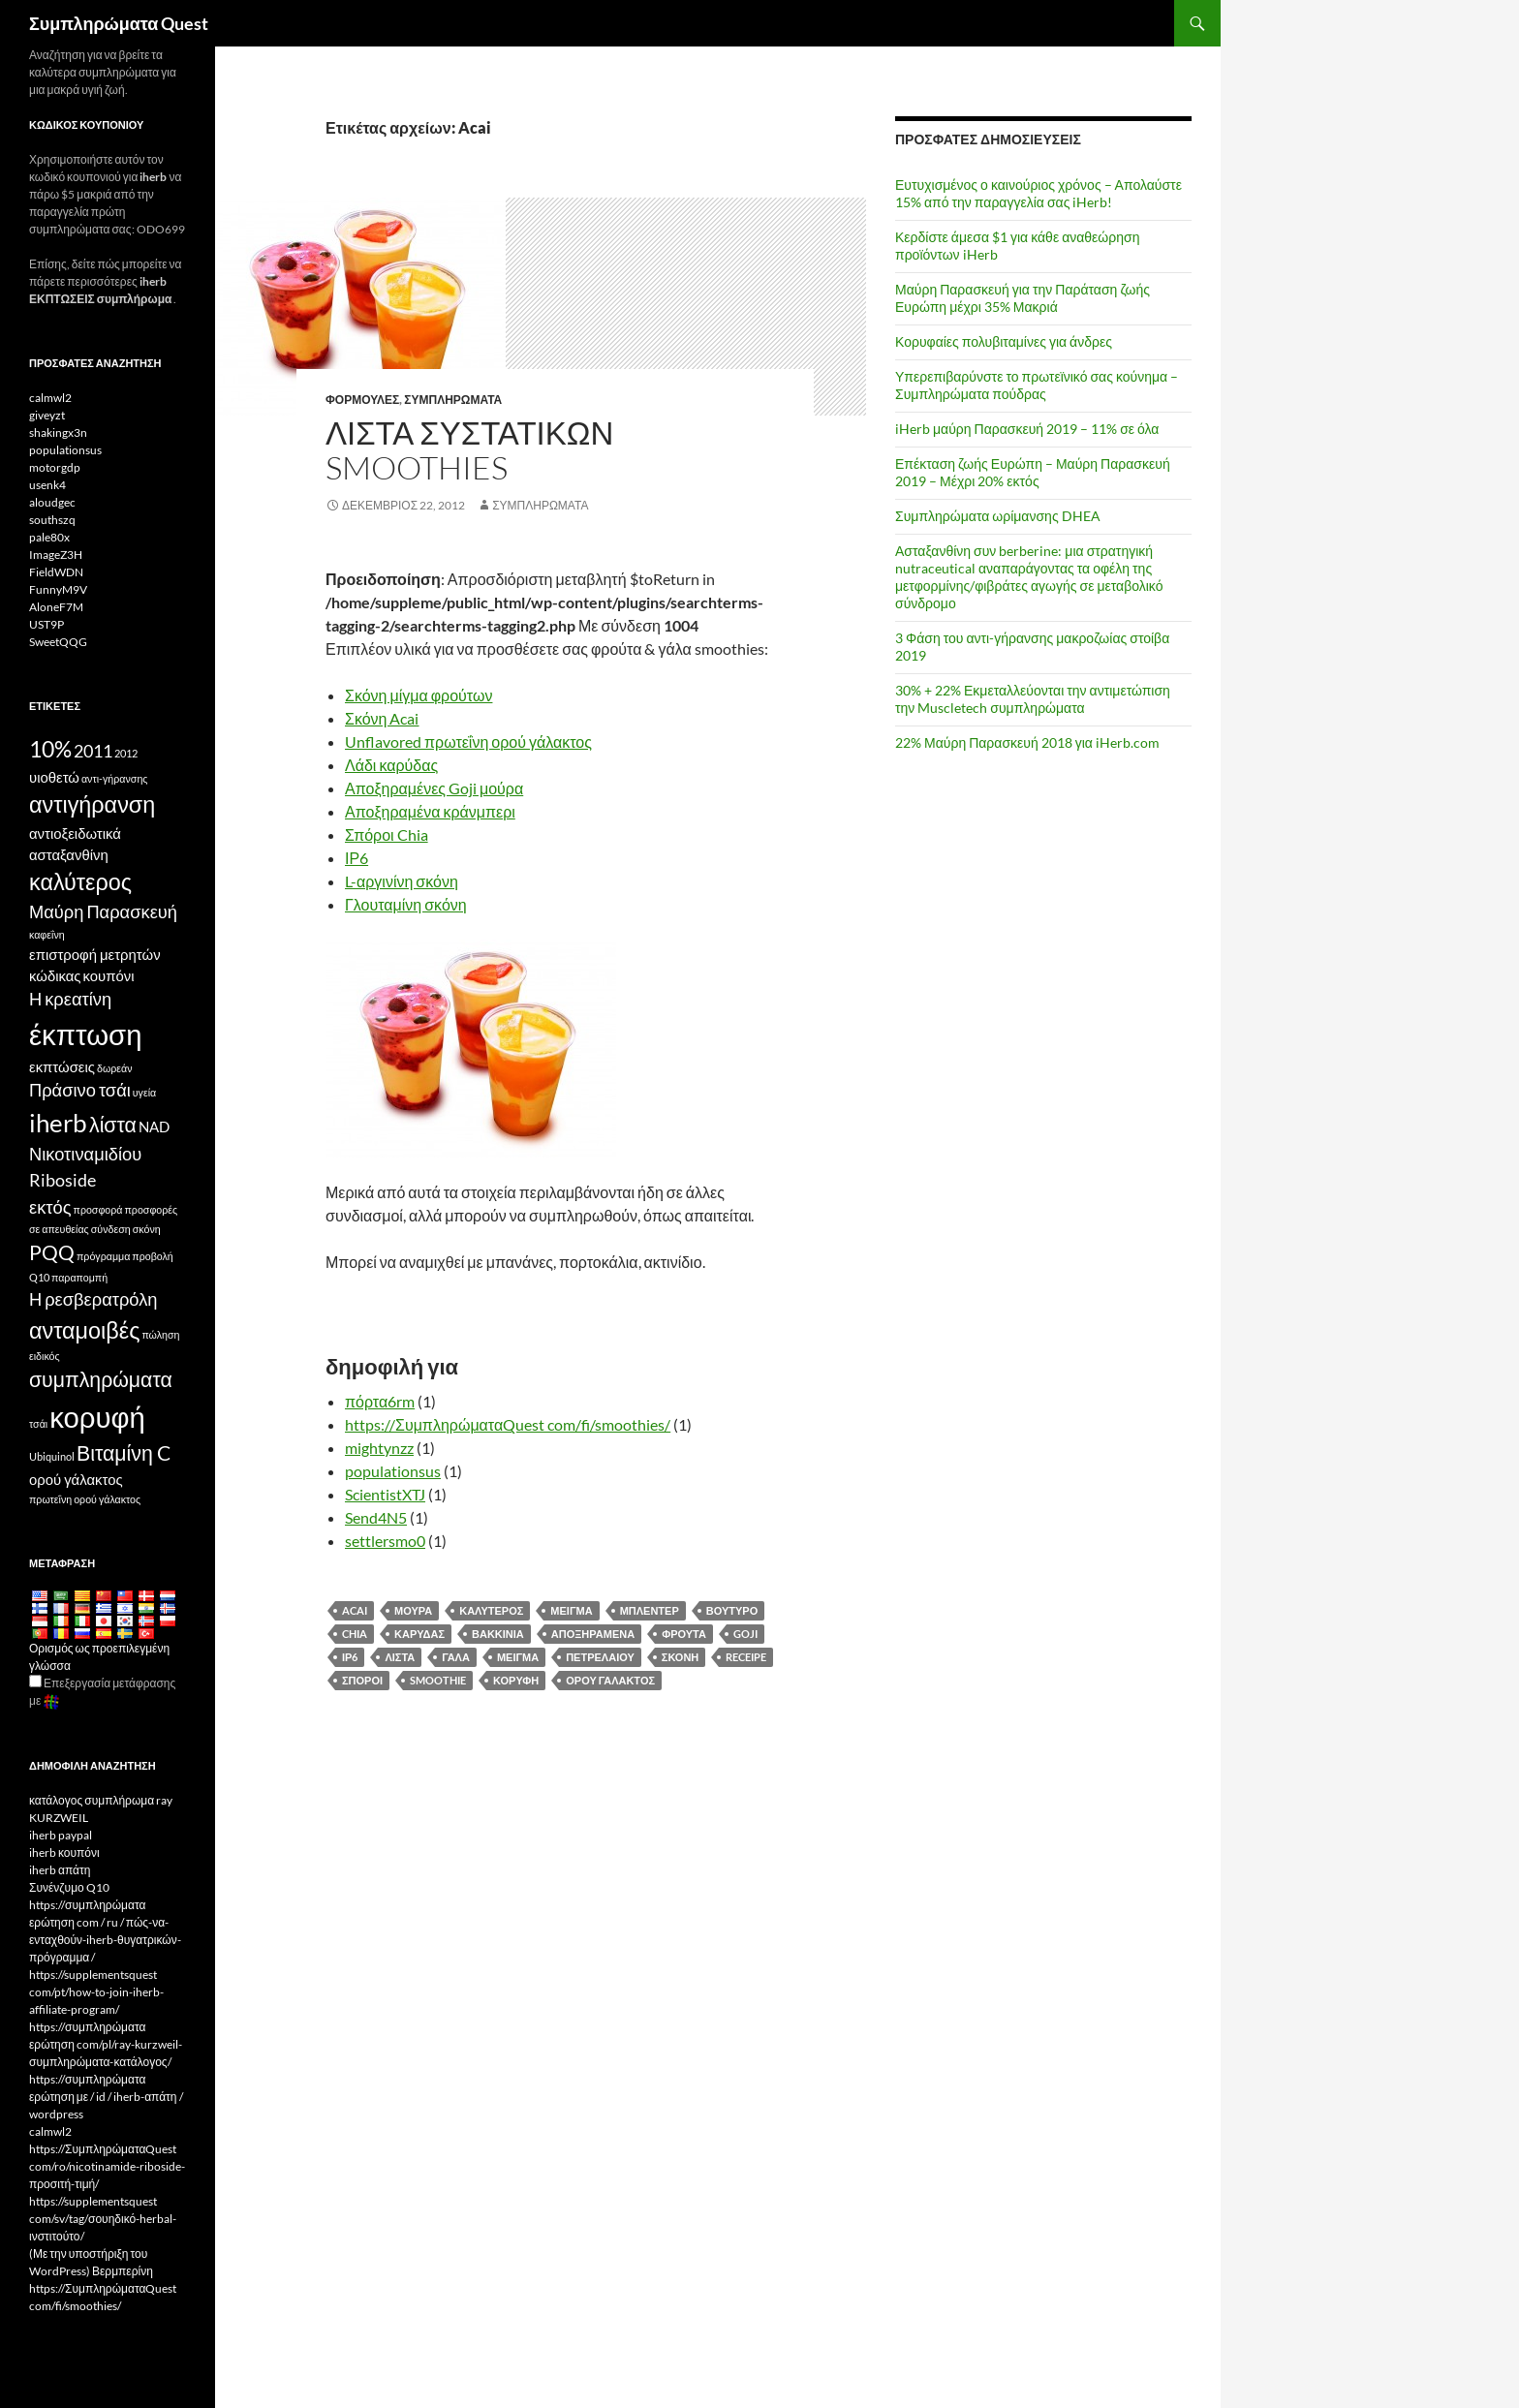 The height and width of the screenshot is (2408, 1519). Describe the element at coordinates (64, 1852) in the screenshot. I see `iherb κουπόνι` at that location.